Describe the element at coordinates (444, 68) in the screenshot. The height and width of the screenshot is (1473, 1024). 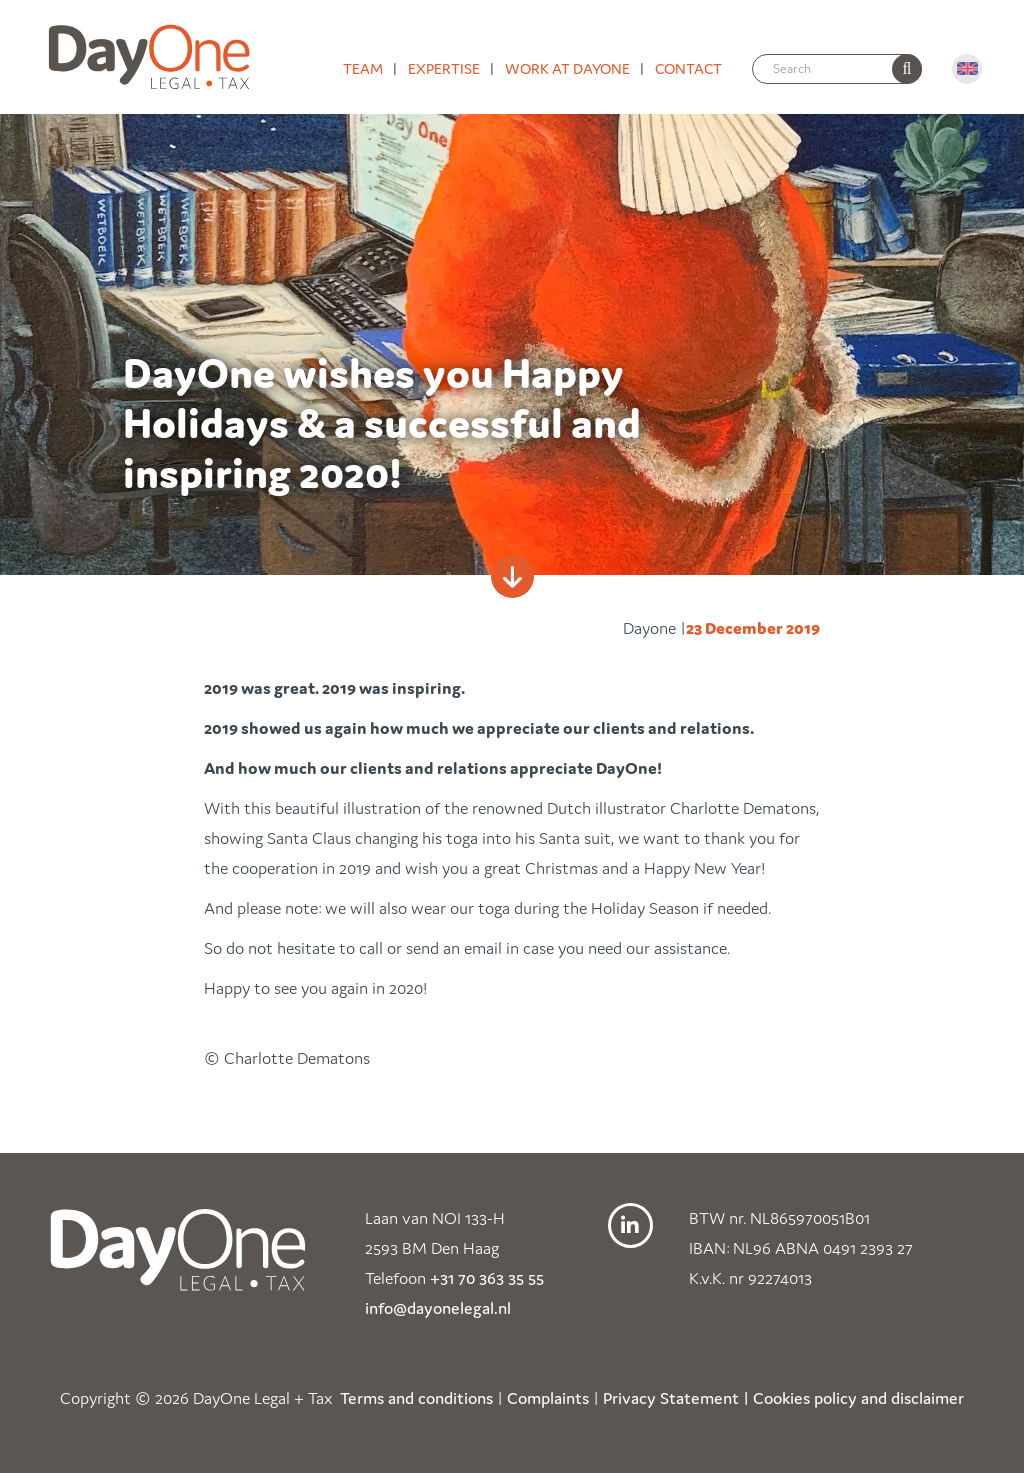
I see `Expertise` at that location.